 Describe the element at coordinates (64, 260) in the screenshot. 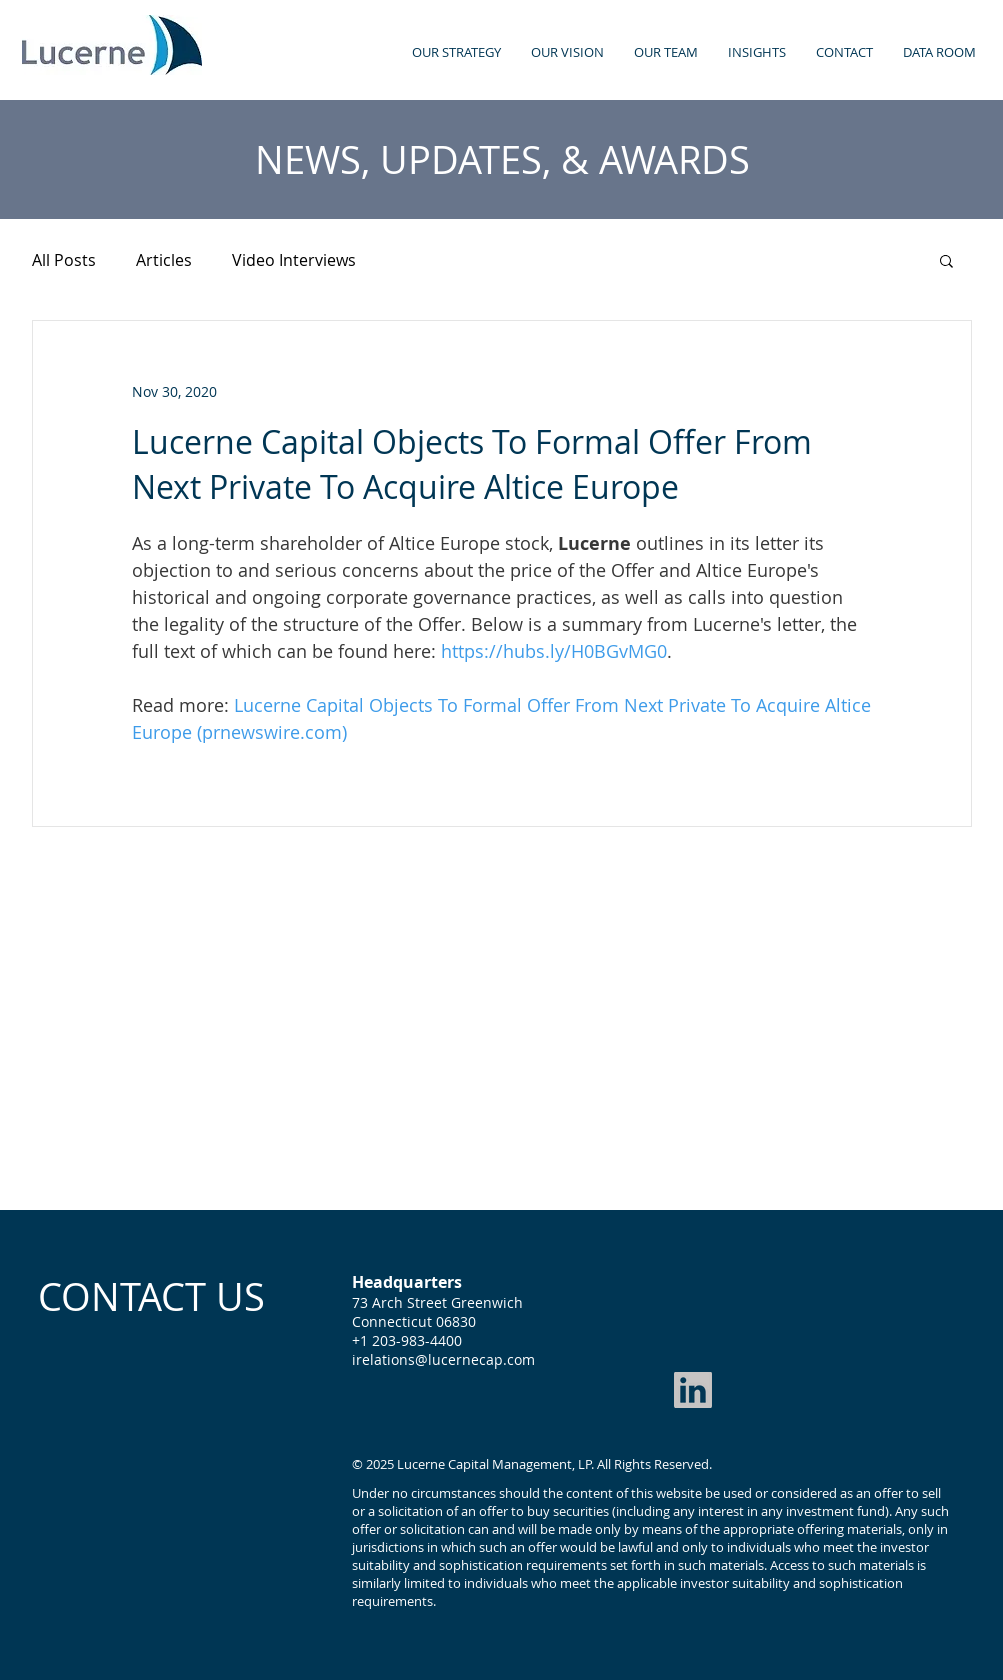

I see `All Posts` at that location.